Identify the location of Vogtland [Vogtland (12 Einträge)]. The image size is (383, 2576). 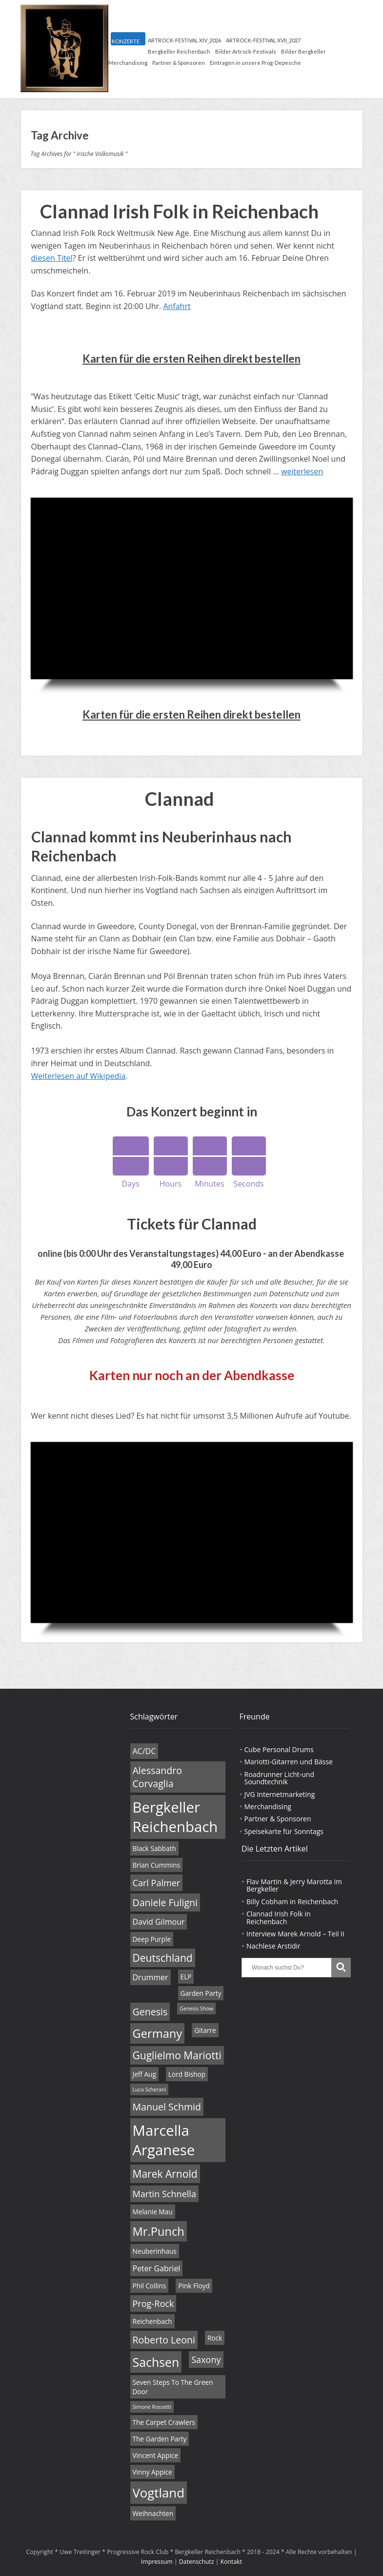
(158, 2492).